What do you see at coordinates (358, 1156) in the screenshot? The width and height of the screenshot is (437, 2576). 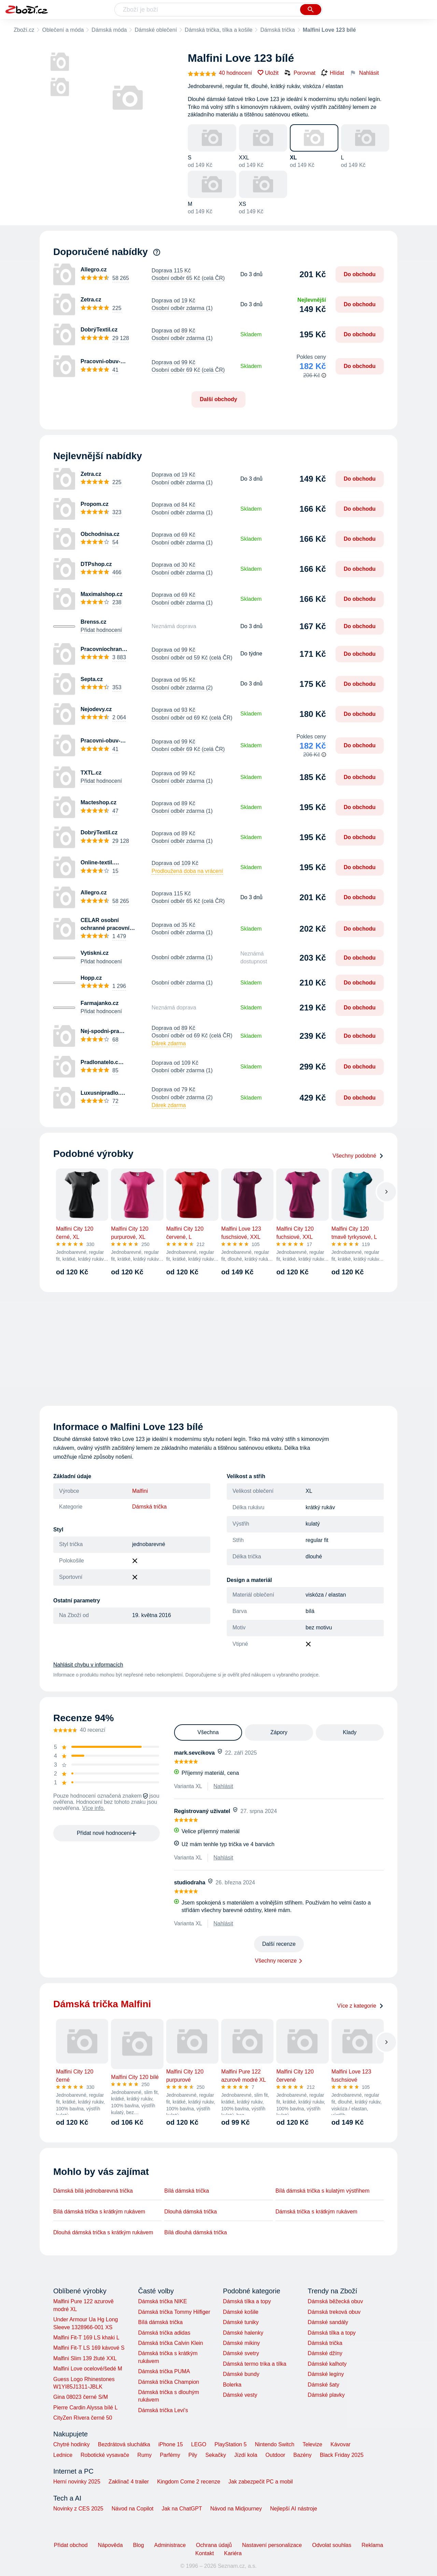 I see `Všechny podobné` at bounding box center [358, 1156].